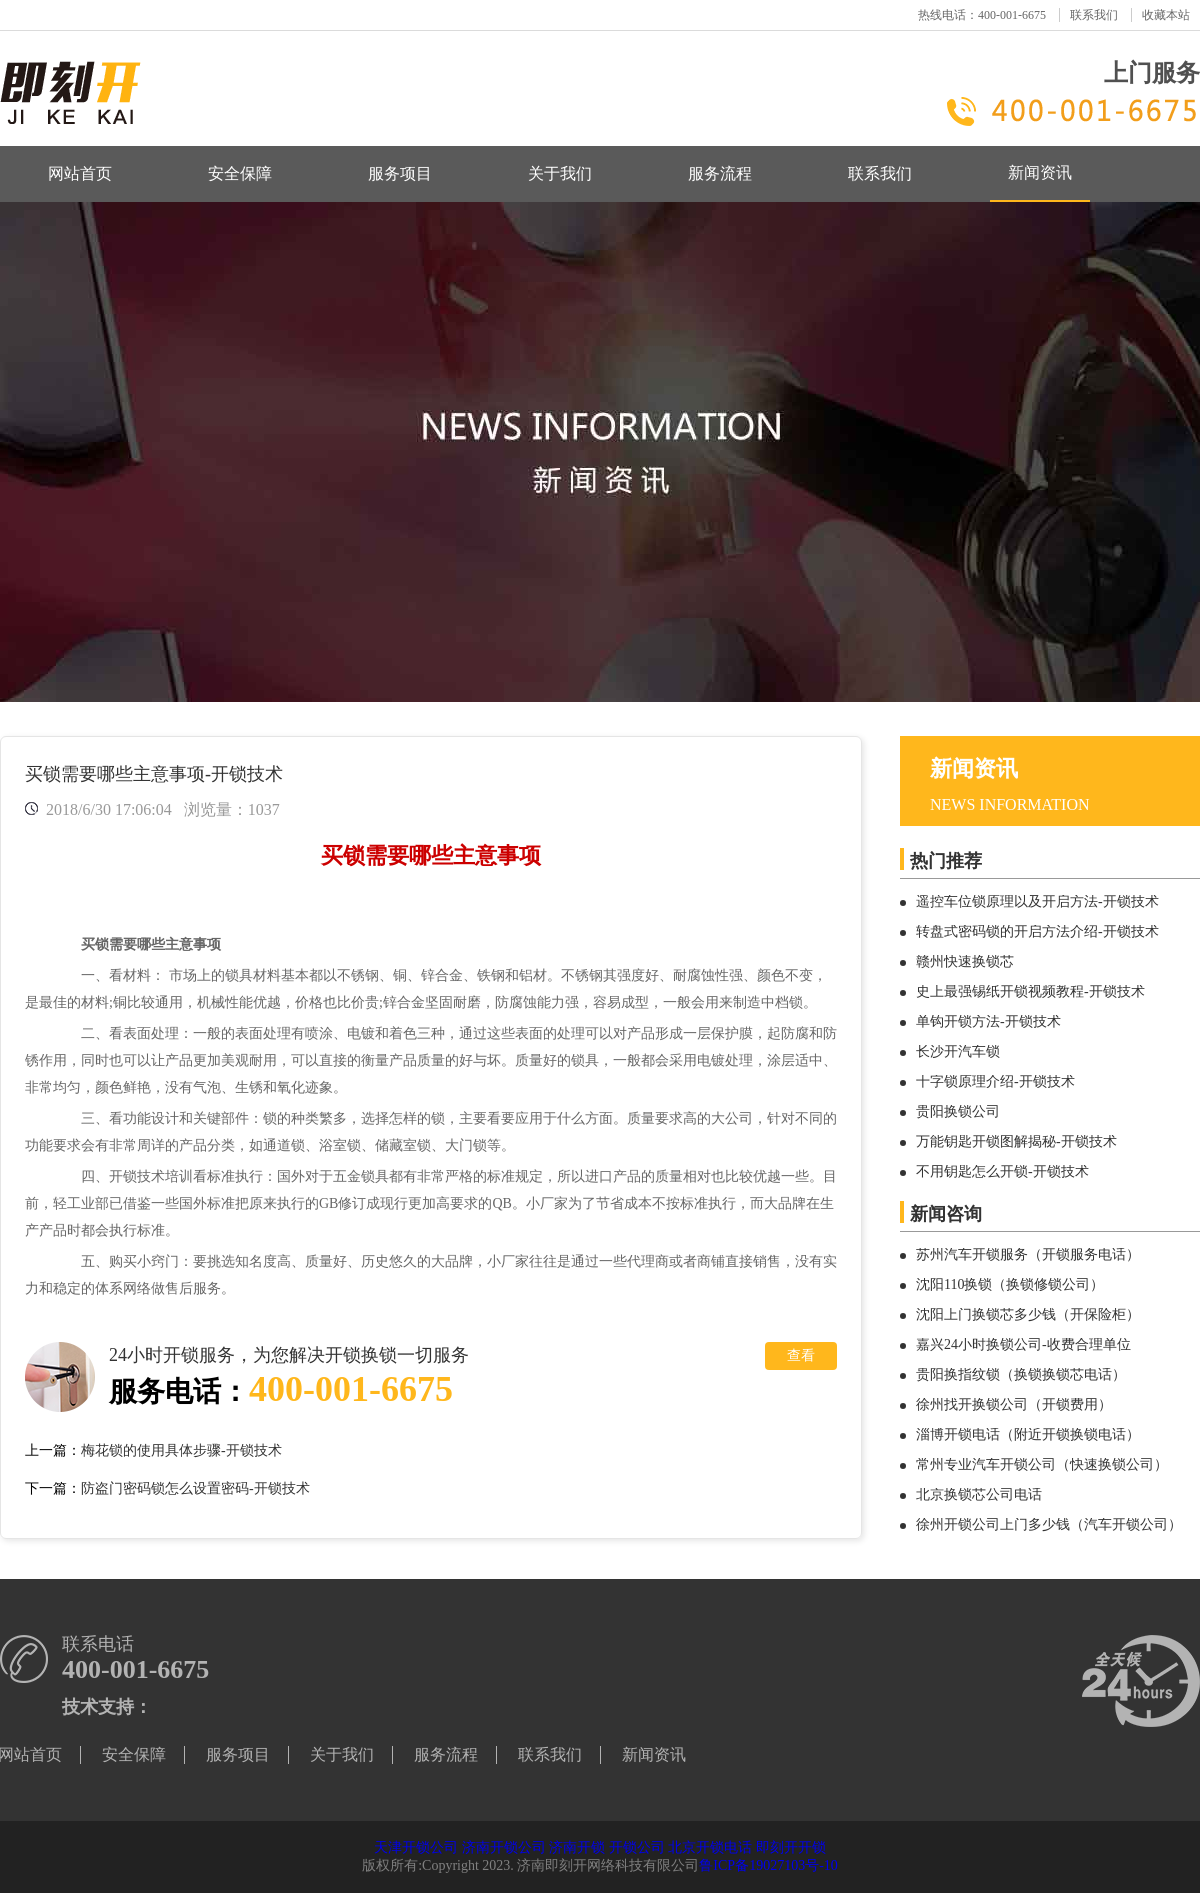 Image resolution: width=1200 pixels, height=1893 pixels. Describe the element at coordinates (1002, 1171) in the screenshot. I see `不用钥匙怎么开锁-开锁技术` at that location.